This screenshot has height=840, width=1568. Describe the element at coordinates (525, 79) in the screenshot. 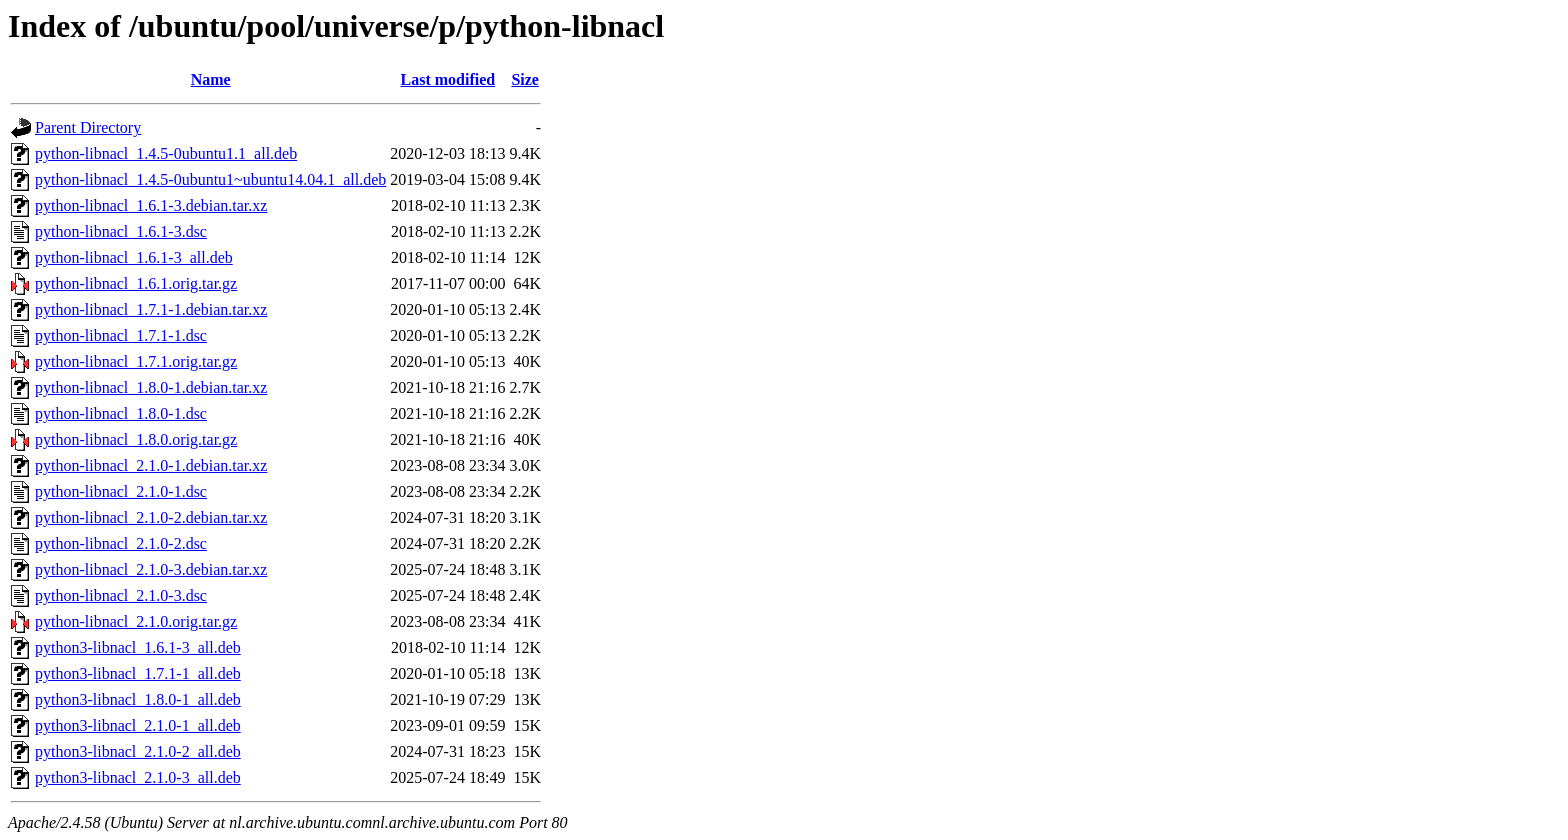

I see `Size` at that location.